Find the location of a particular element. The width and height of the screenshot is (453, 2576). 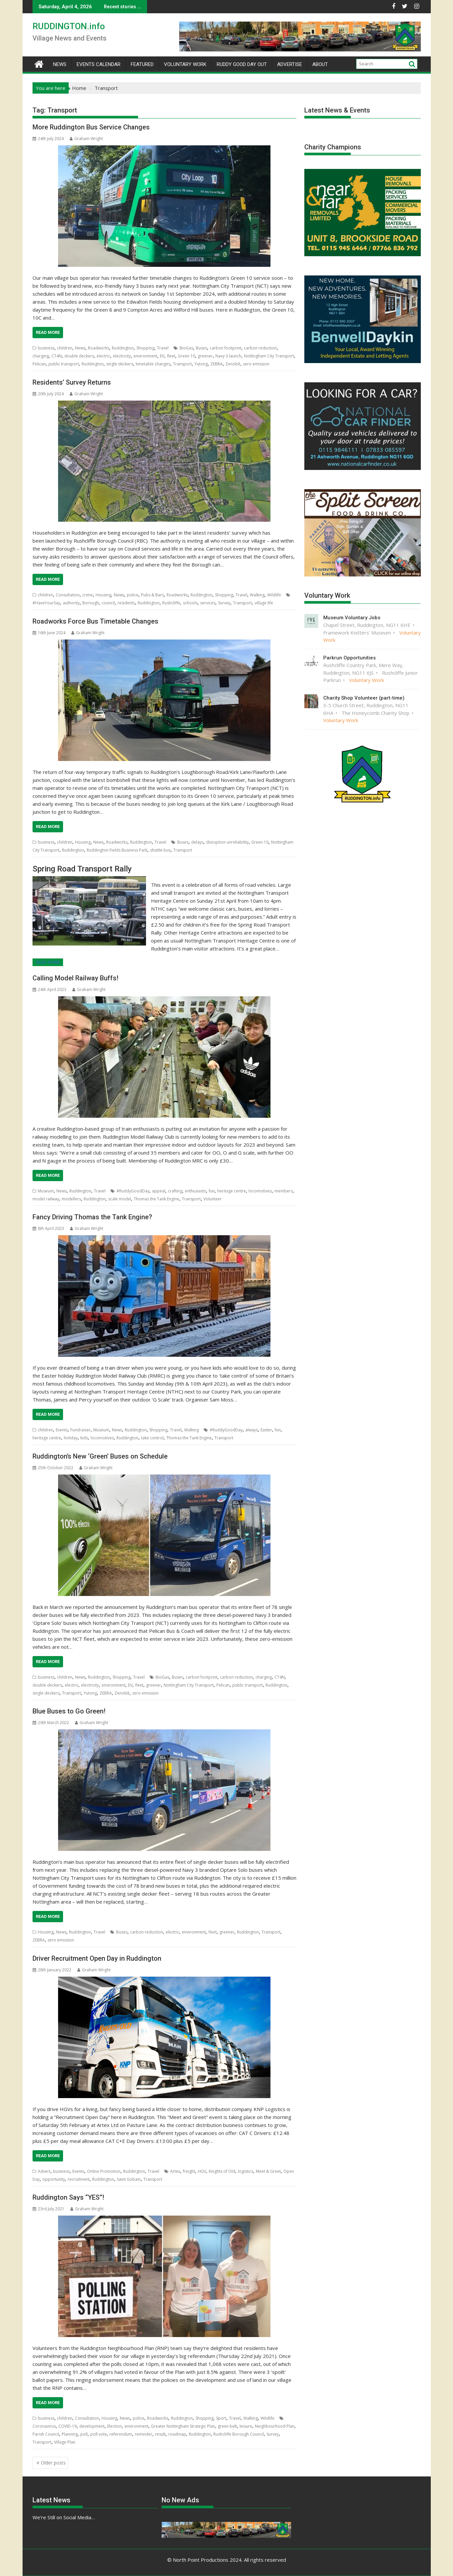

council is located at coordinates (108, 603).